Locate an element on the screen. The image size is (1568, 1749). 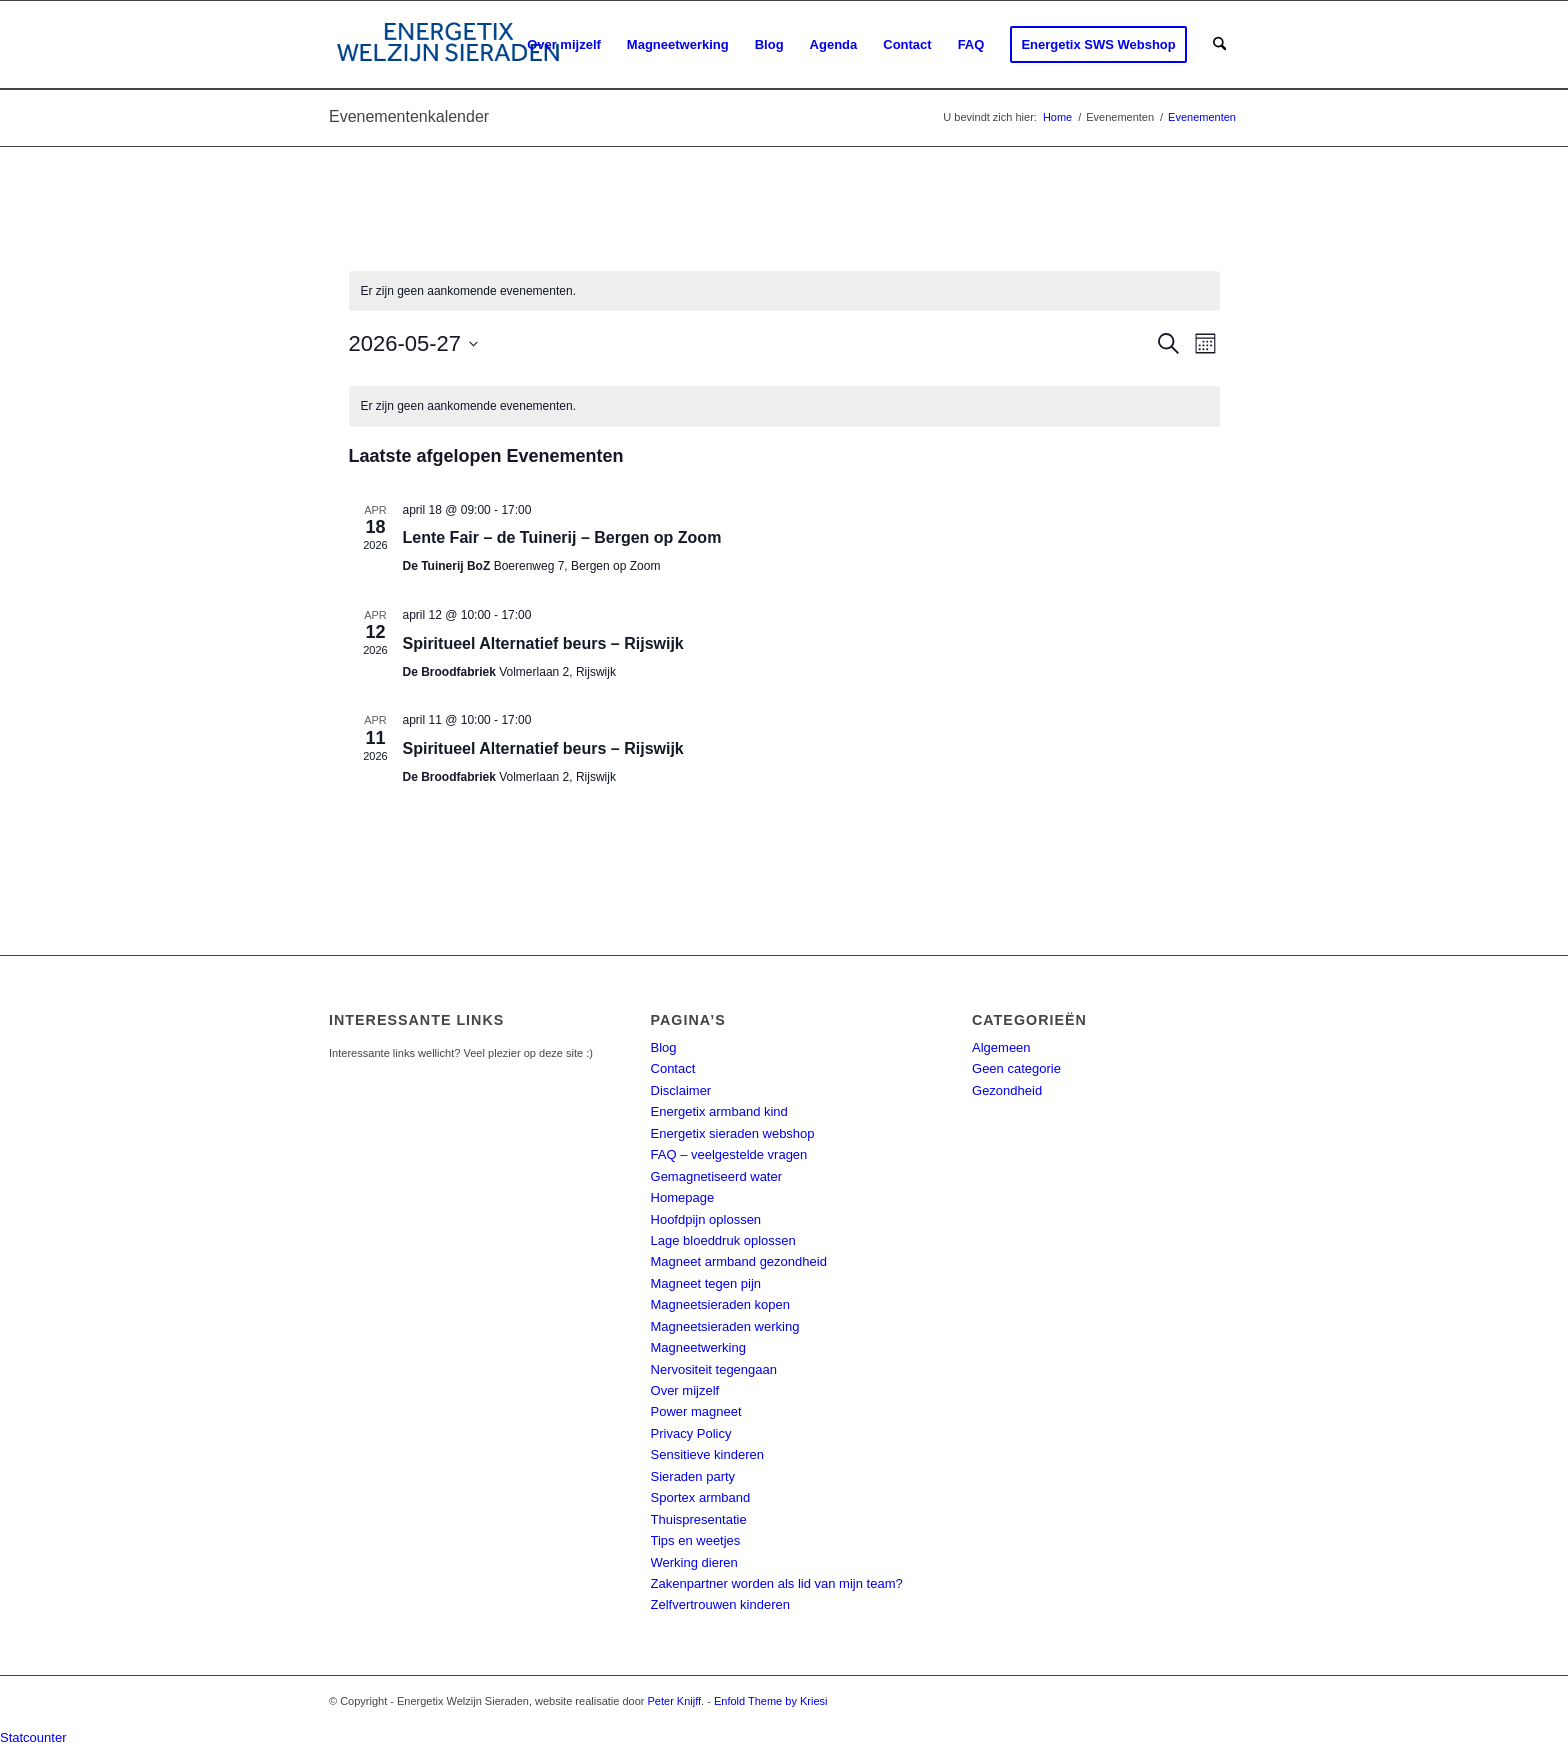
Homepage is located at coordinates (683, 1197).